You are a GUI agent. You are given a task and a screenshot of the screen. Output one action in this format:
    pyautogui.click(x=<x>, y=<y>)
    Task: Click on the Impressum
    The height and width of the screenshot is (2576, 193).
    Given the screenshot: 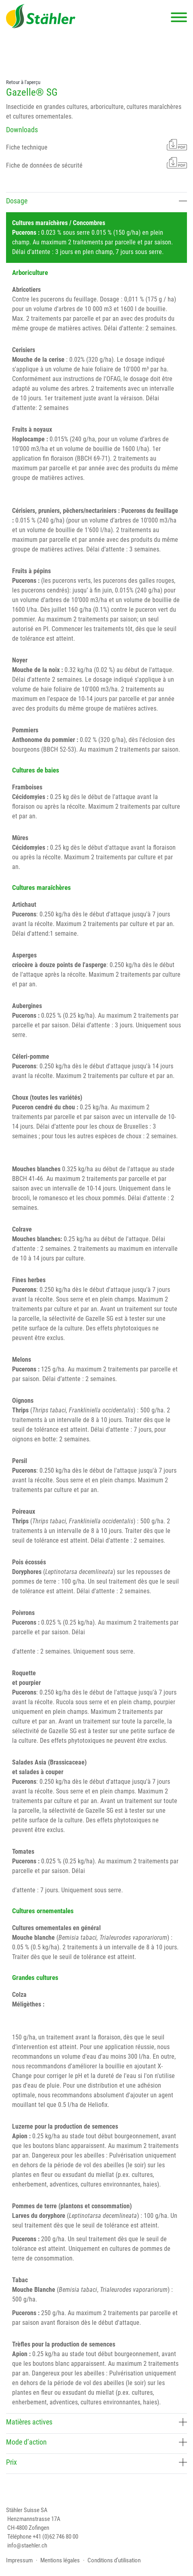 What is the action you would take?
    pyautogui.click(x=19, y=2560)
    